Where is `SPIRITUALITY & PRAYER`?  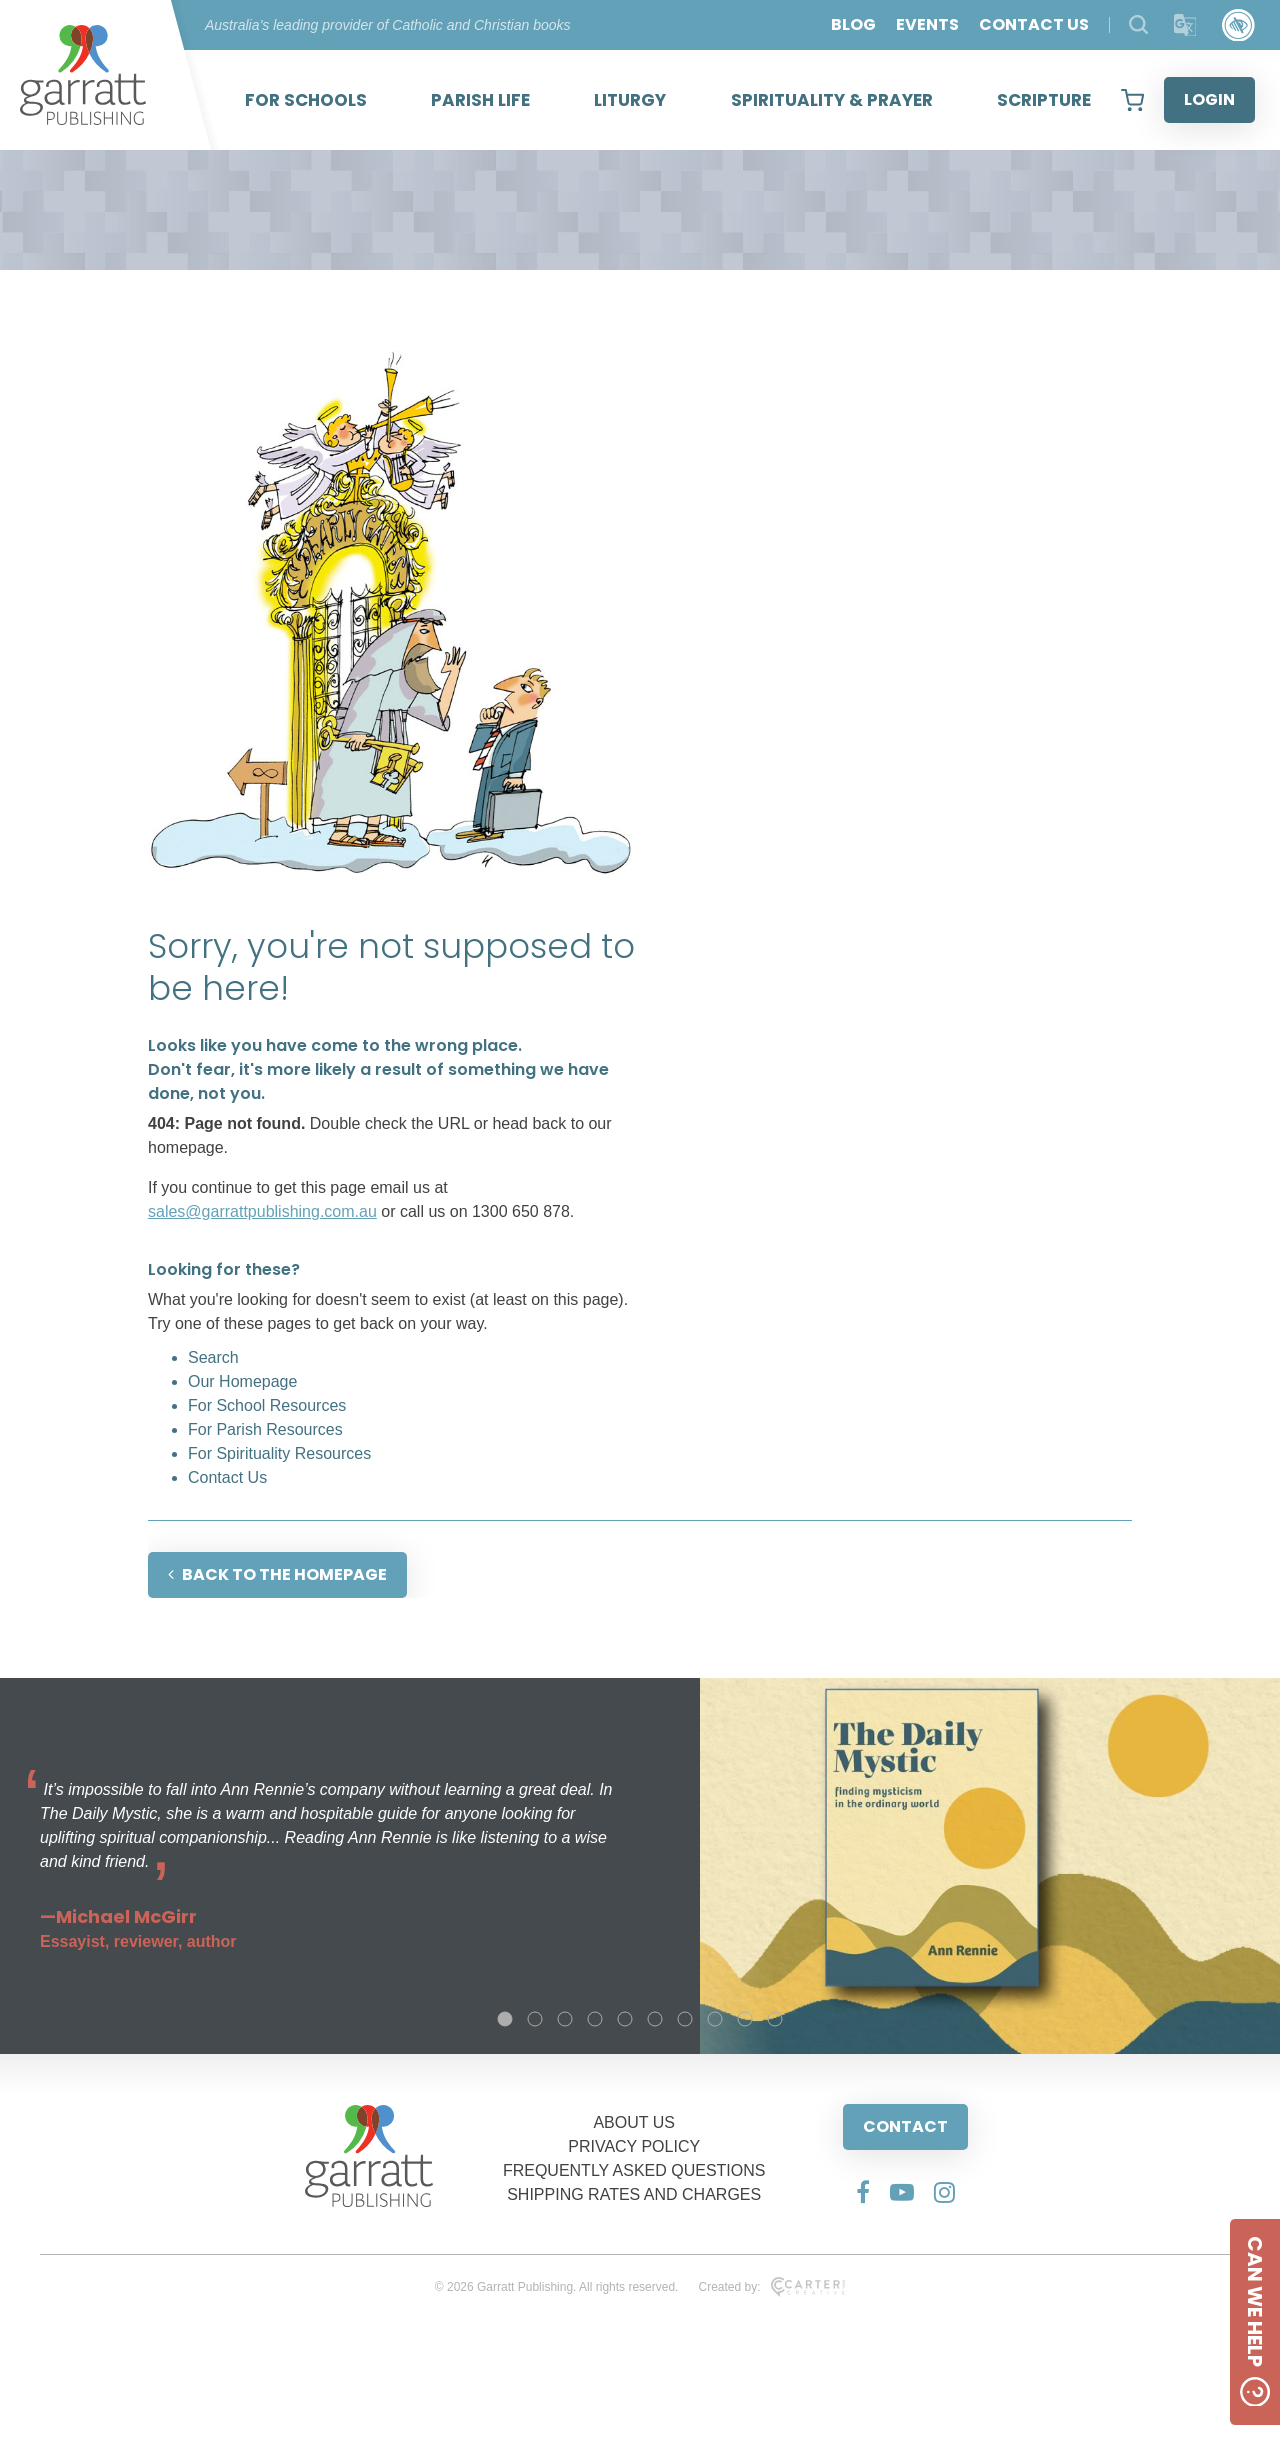 SPIRITUALITY & PRAYER is located at coordinates (832, 100).